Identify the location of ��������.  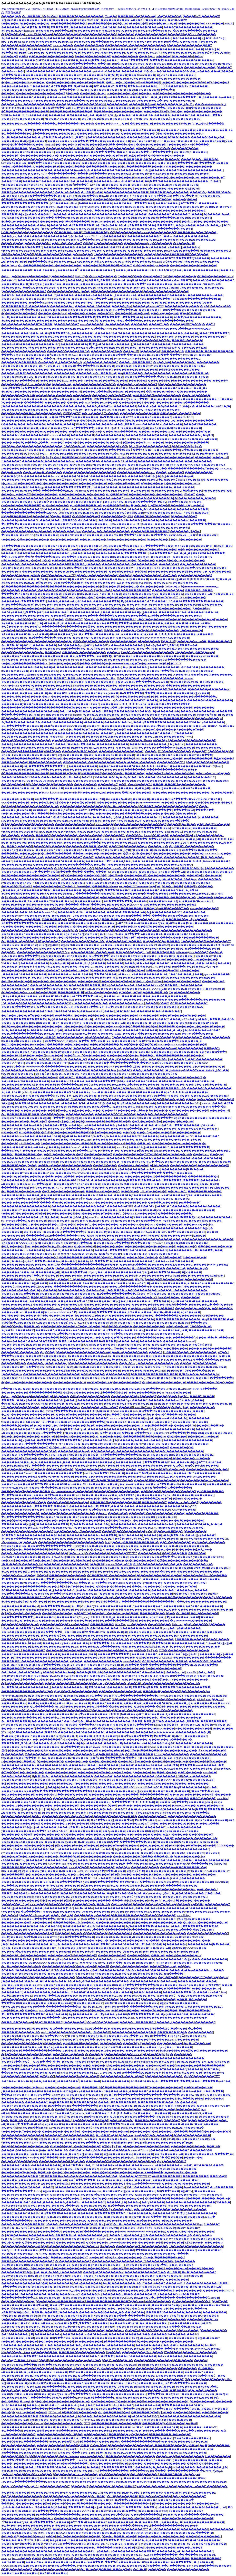
(117, 104).